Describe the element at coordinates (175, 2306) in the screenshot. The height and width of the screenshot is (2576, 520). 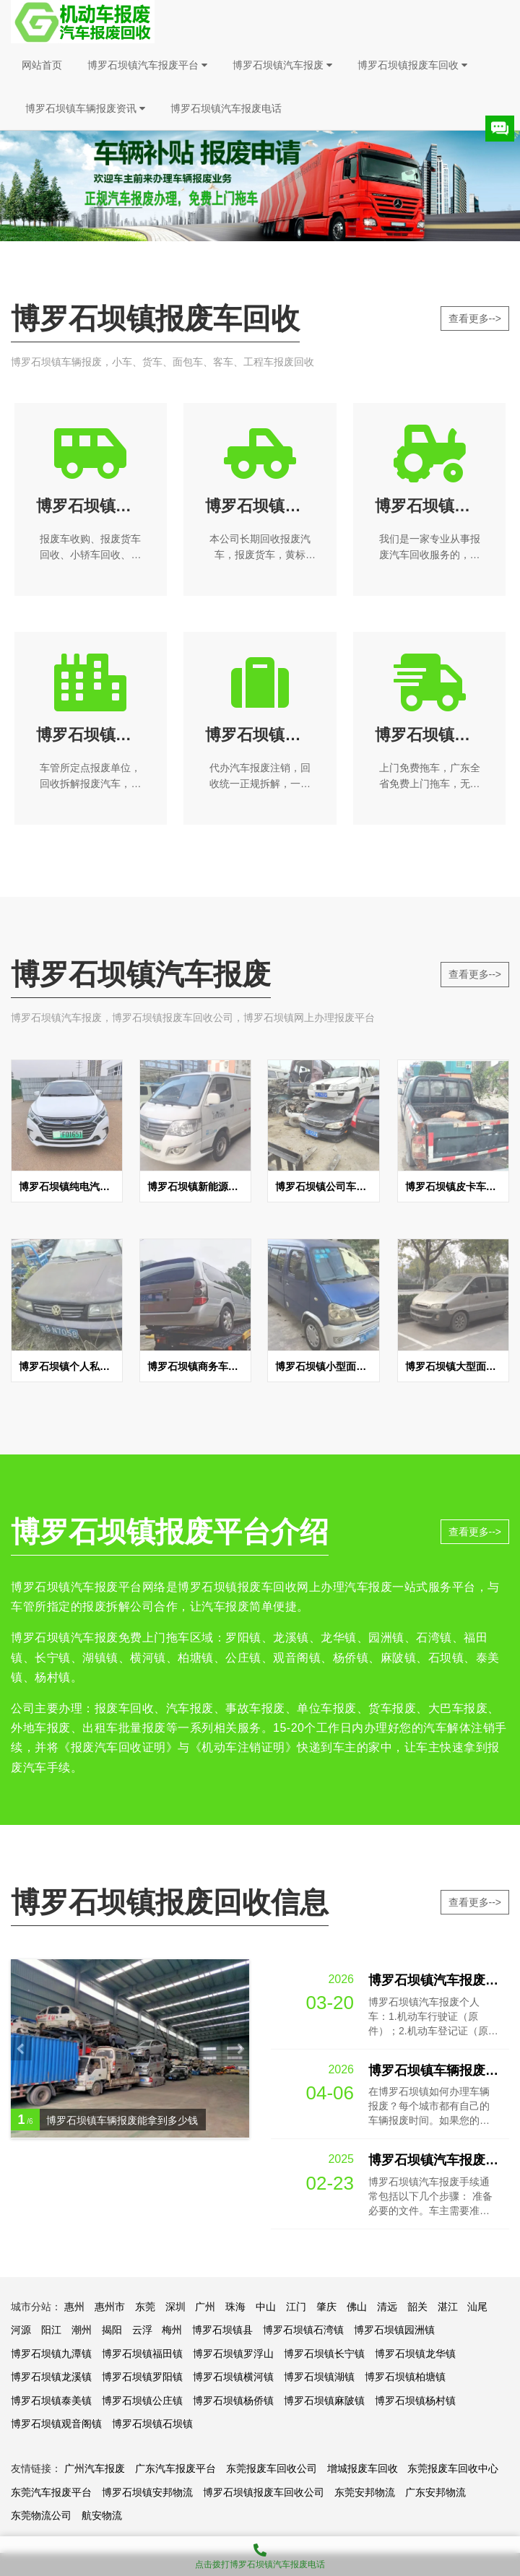
I see `深圳` at that location.